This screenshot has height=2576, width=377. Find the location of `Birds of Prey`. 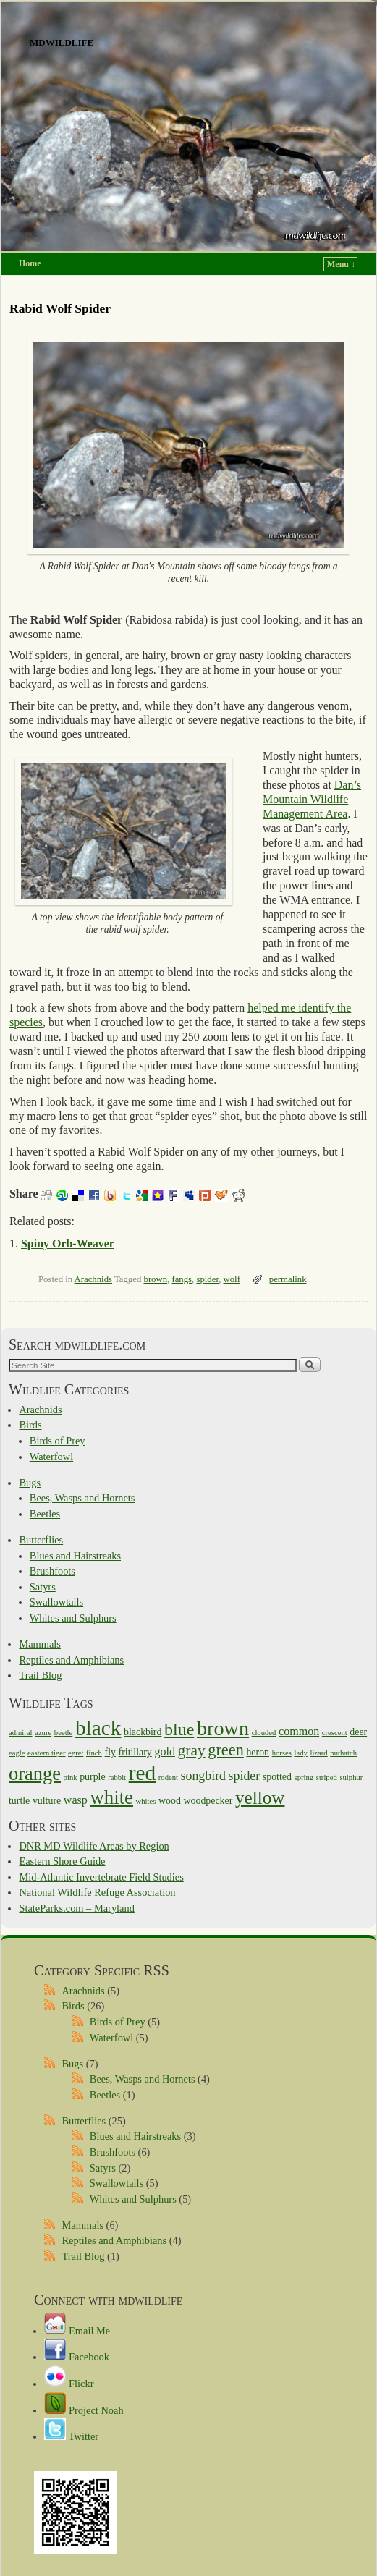

Birds of Prey is located at coordinates (57, 1440).